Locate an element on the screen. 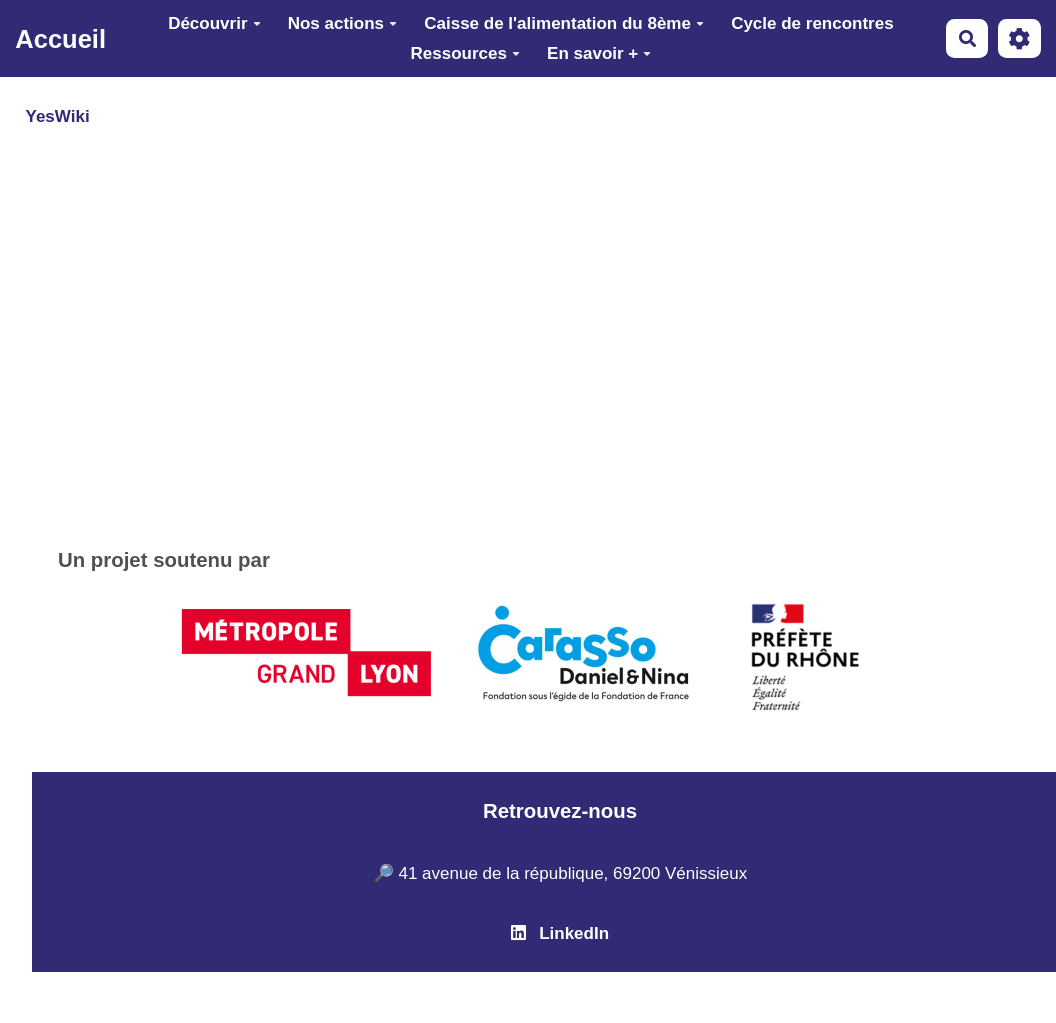 The image size is (1056, 1023). En savoir + is located at coordinates (599, 53).